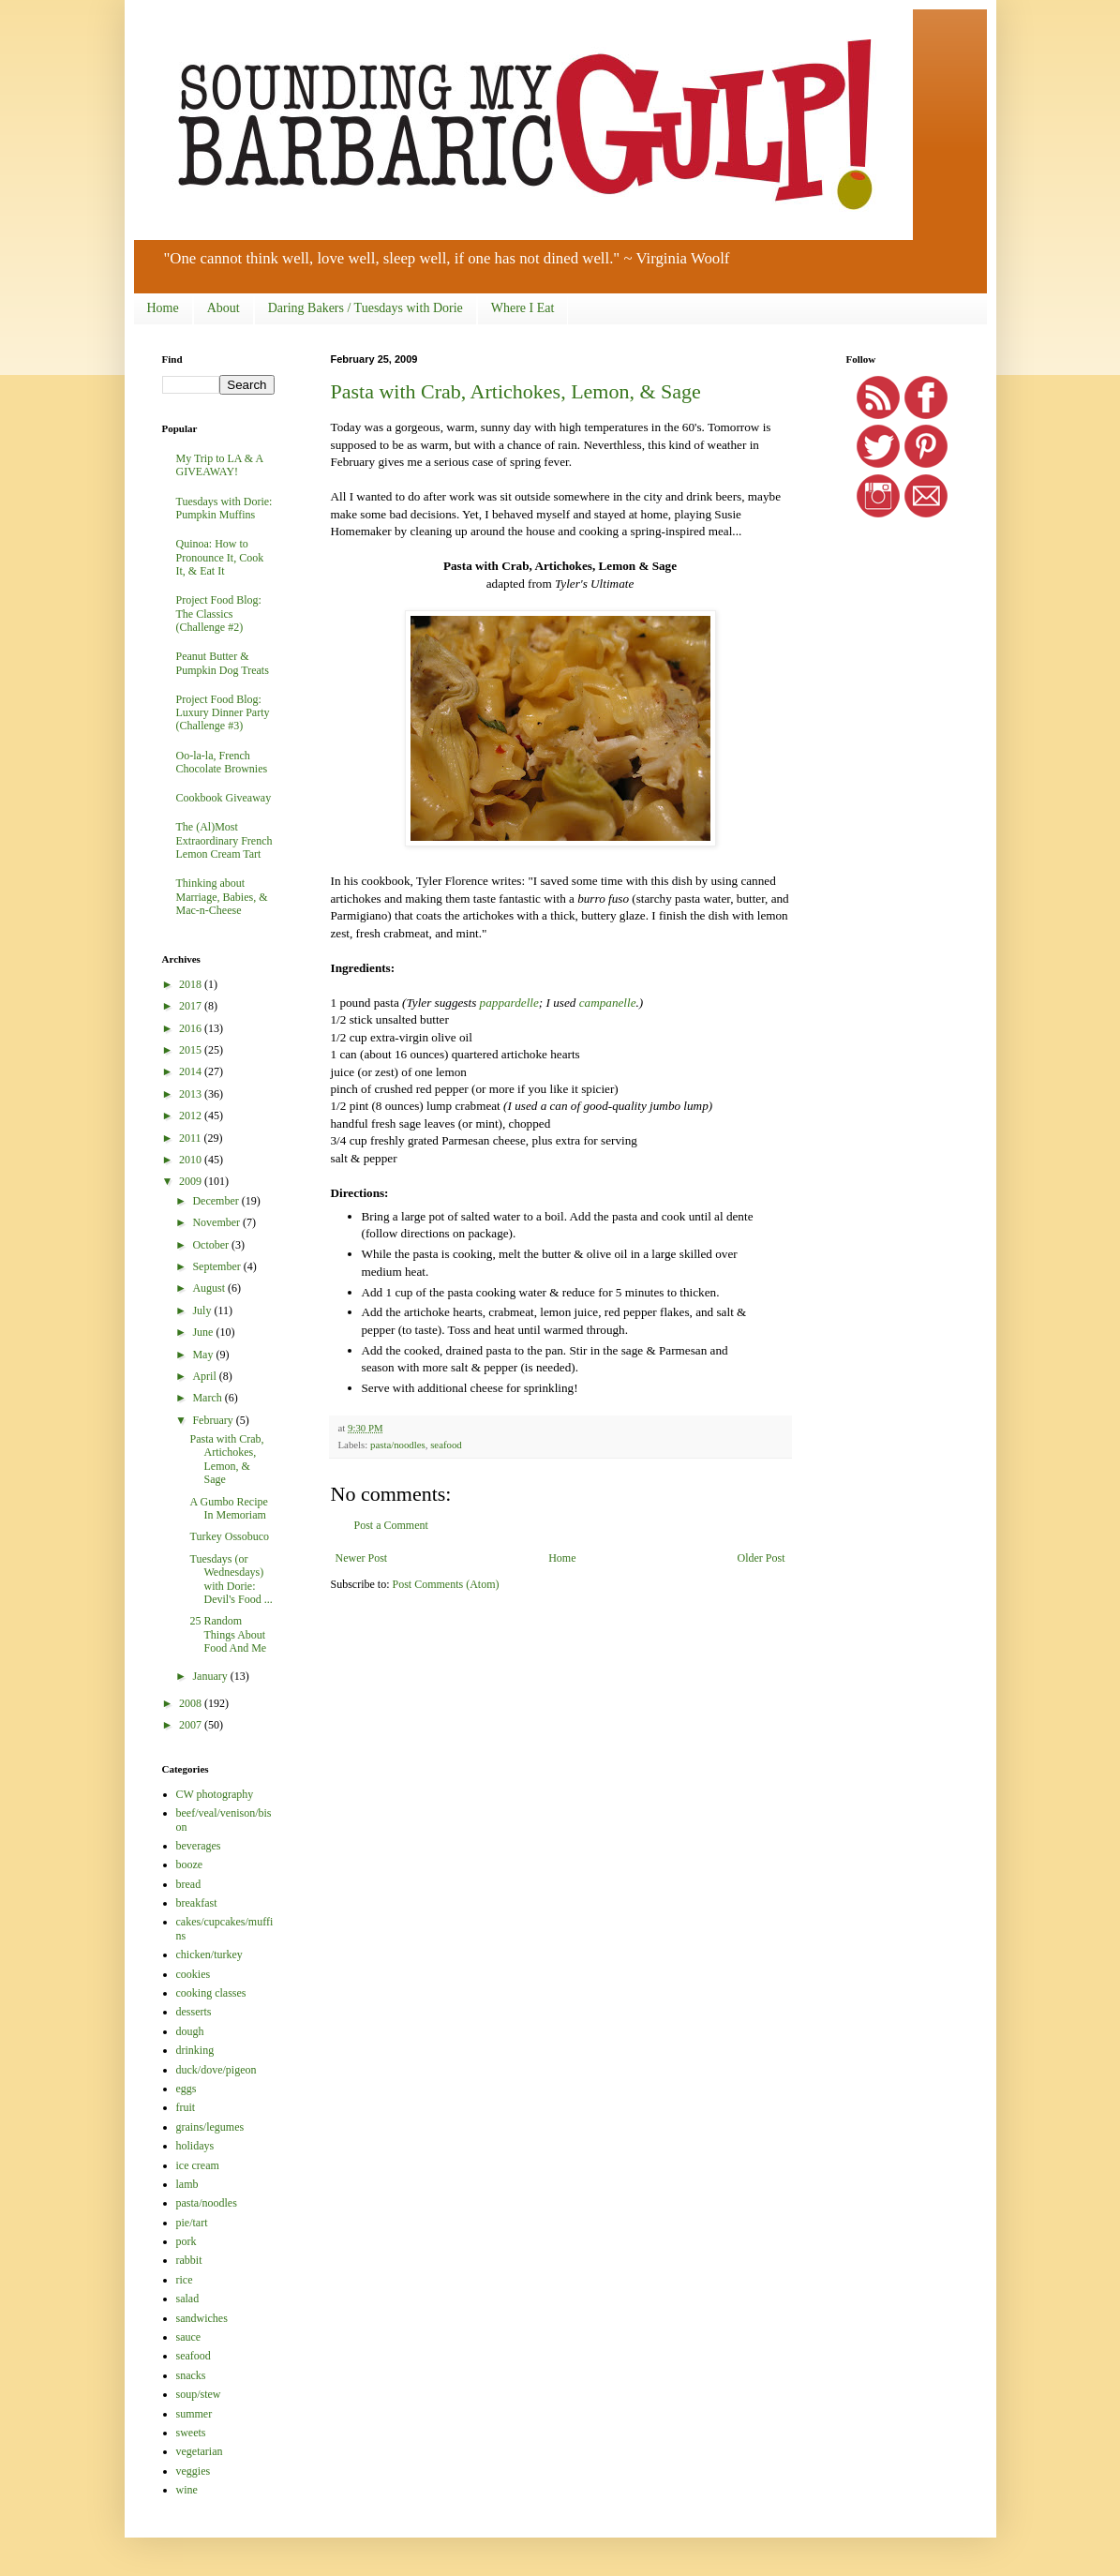  I want to click on ice cream, so click(197, 2165).